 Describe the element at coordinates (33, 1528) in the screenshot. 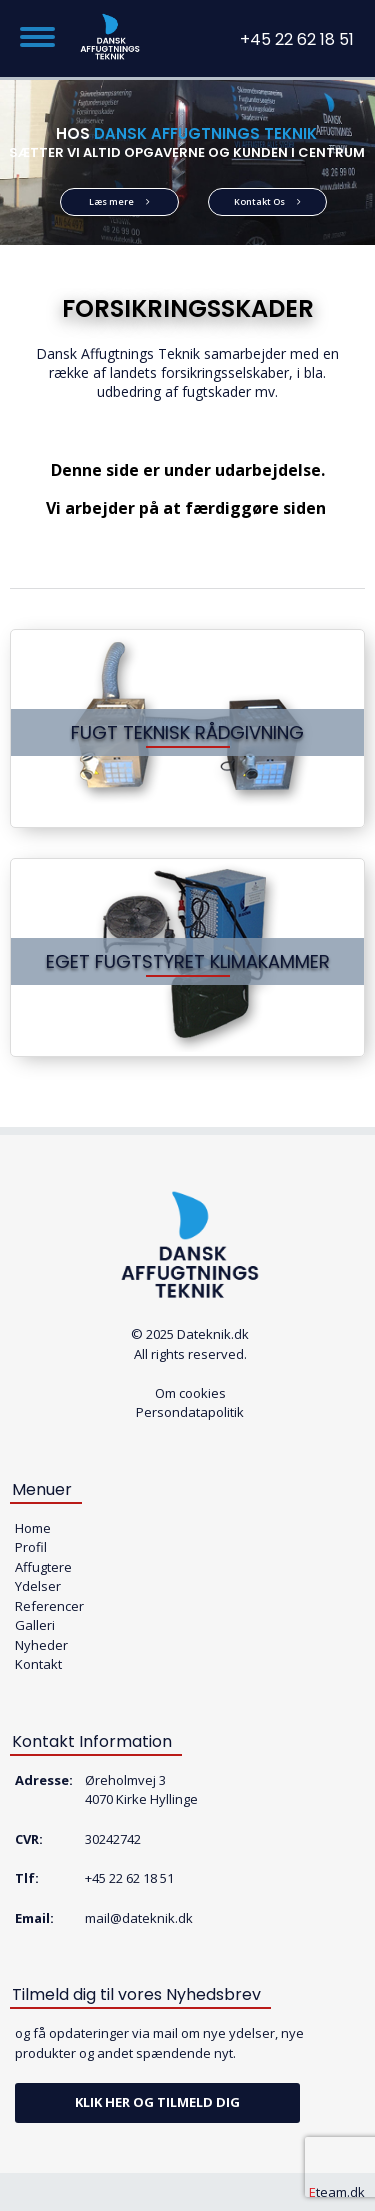

I see `Home` at that location.